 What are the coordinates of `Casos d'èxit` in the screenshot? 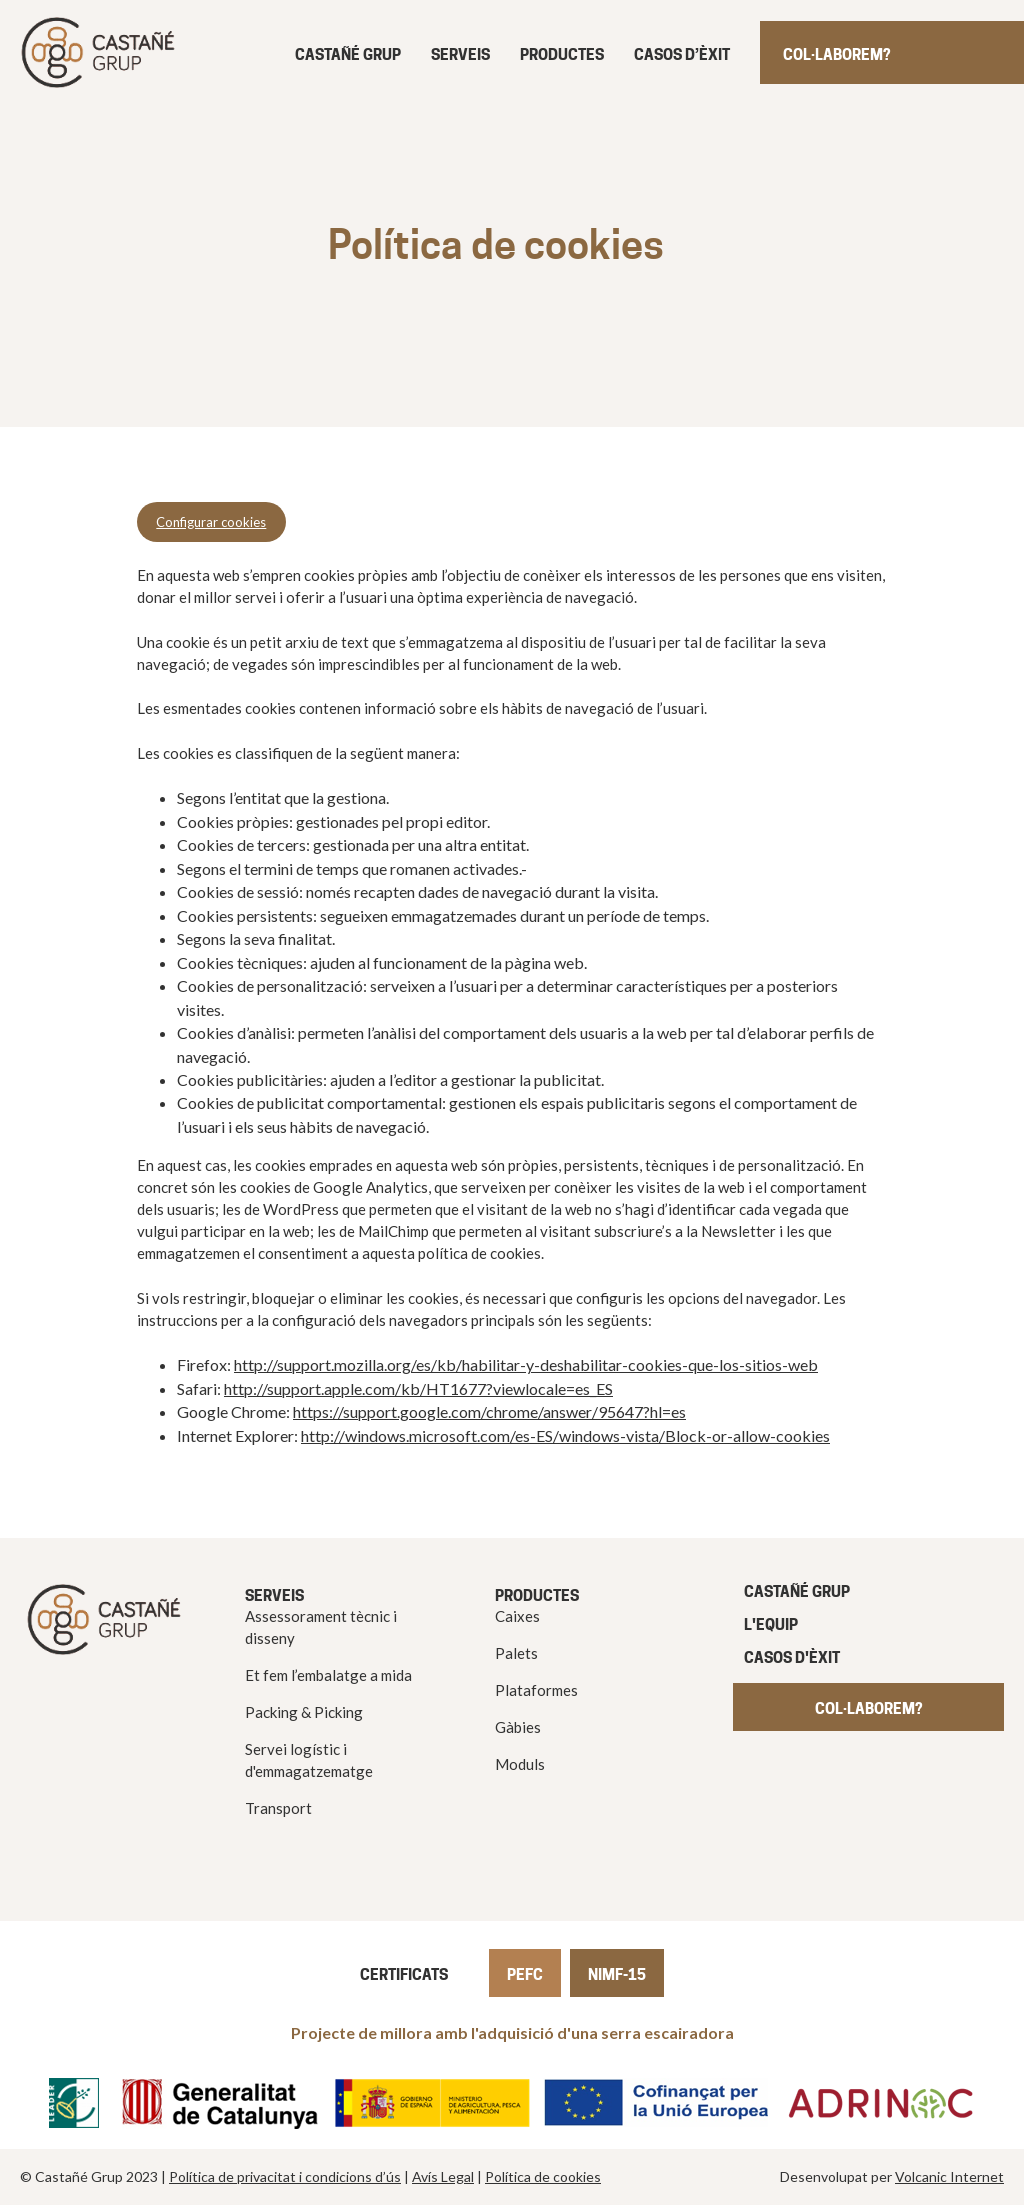 It's located at (792, 1657).